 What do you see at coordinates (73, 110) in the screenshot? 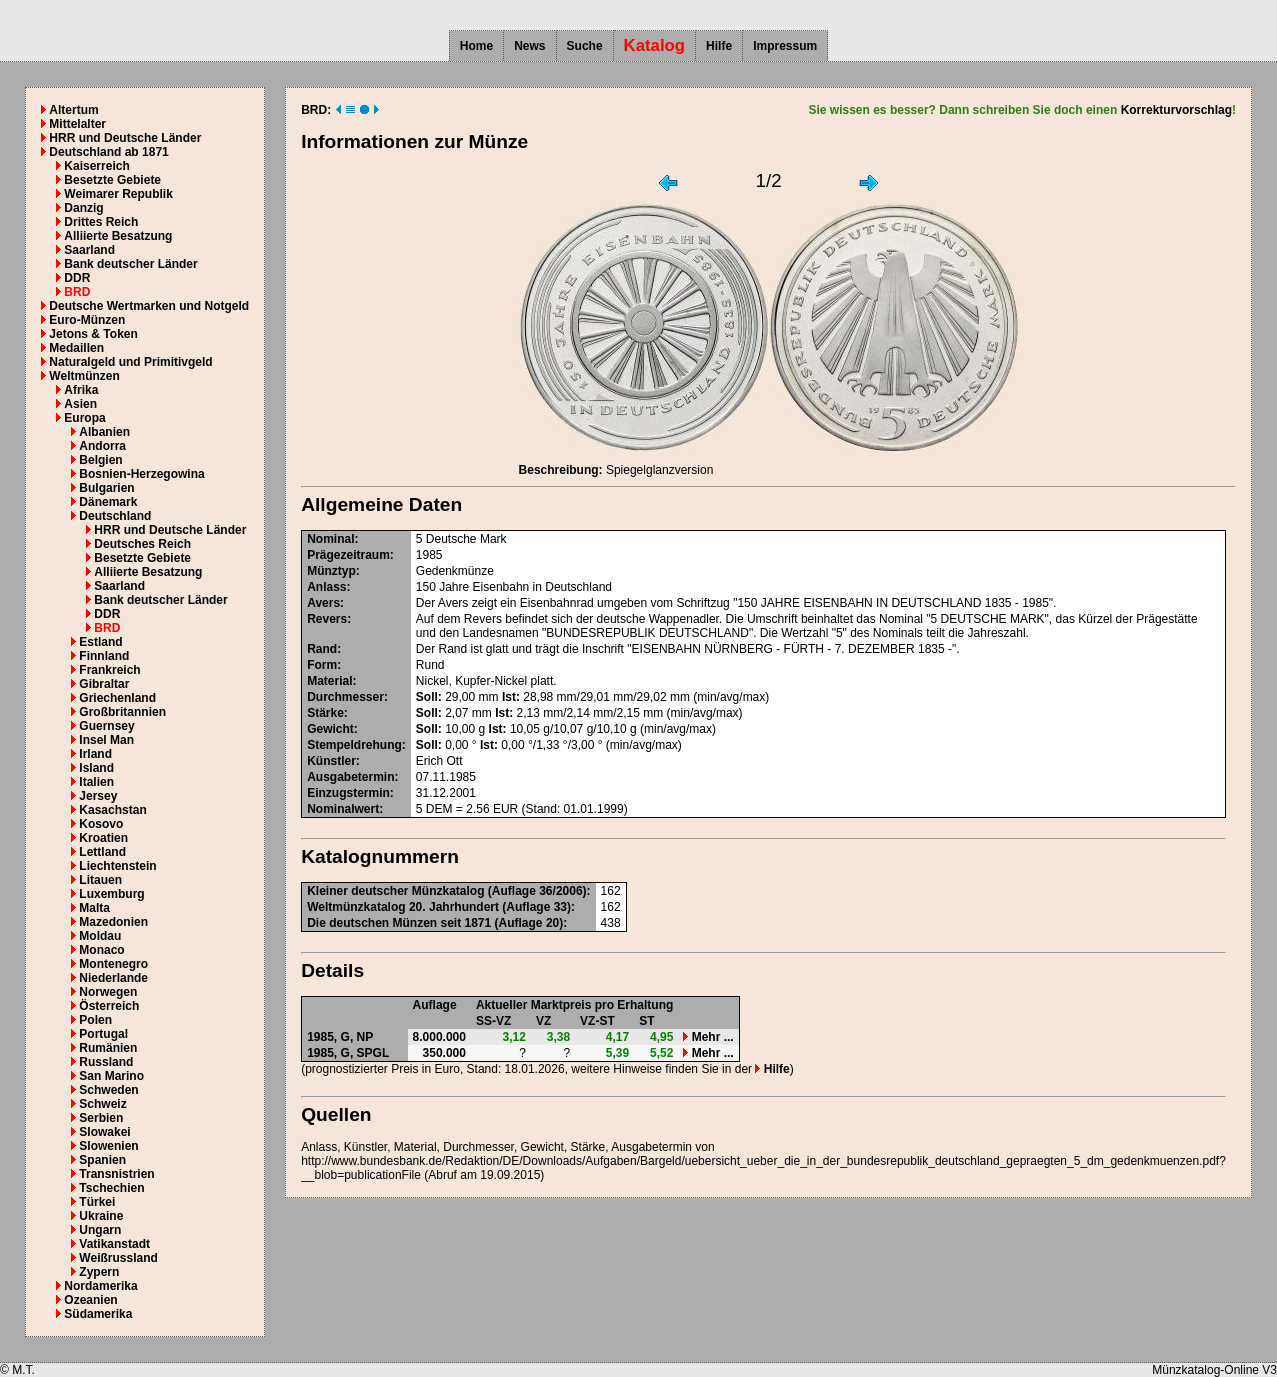
I see `Altertum` at bounding box center [73, 110].